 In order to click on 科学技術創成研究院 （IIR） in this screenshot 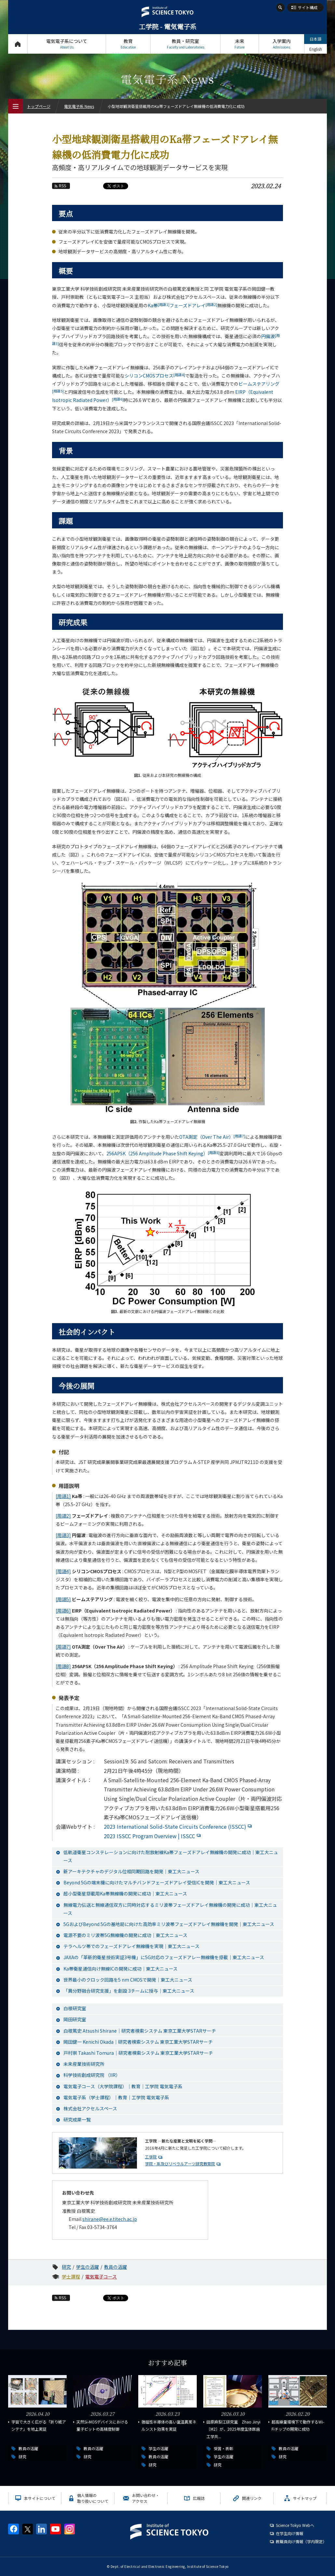, I will do `click(91, 2075)`.